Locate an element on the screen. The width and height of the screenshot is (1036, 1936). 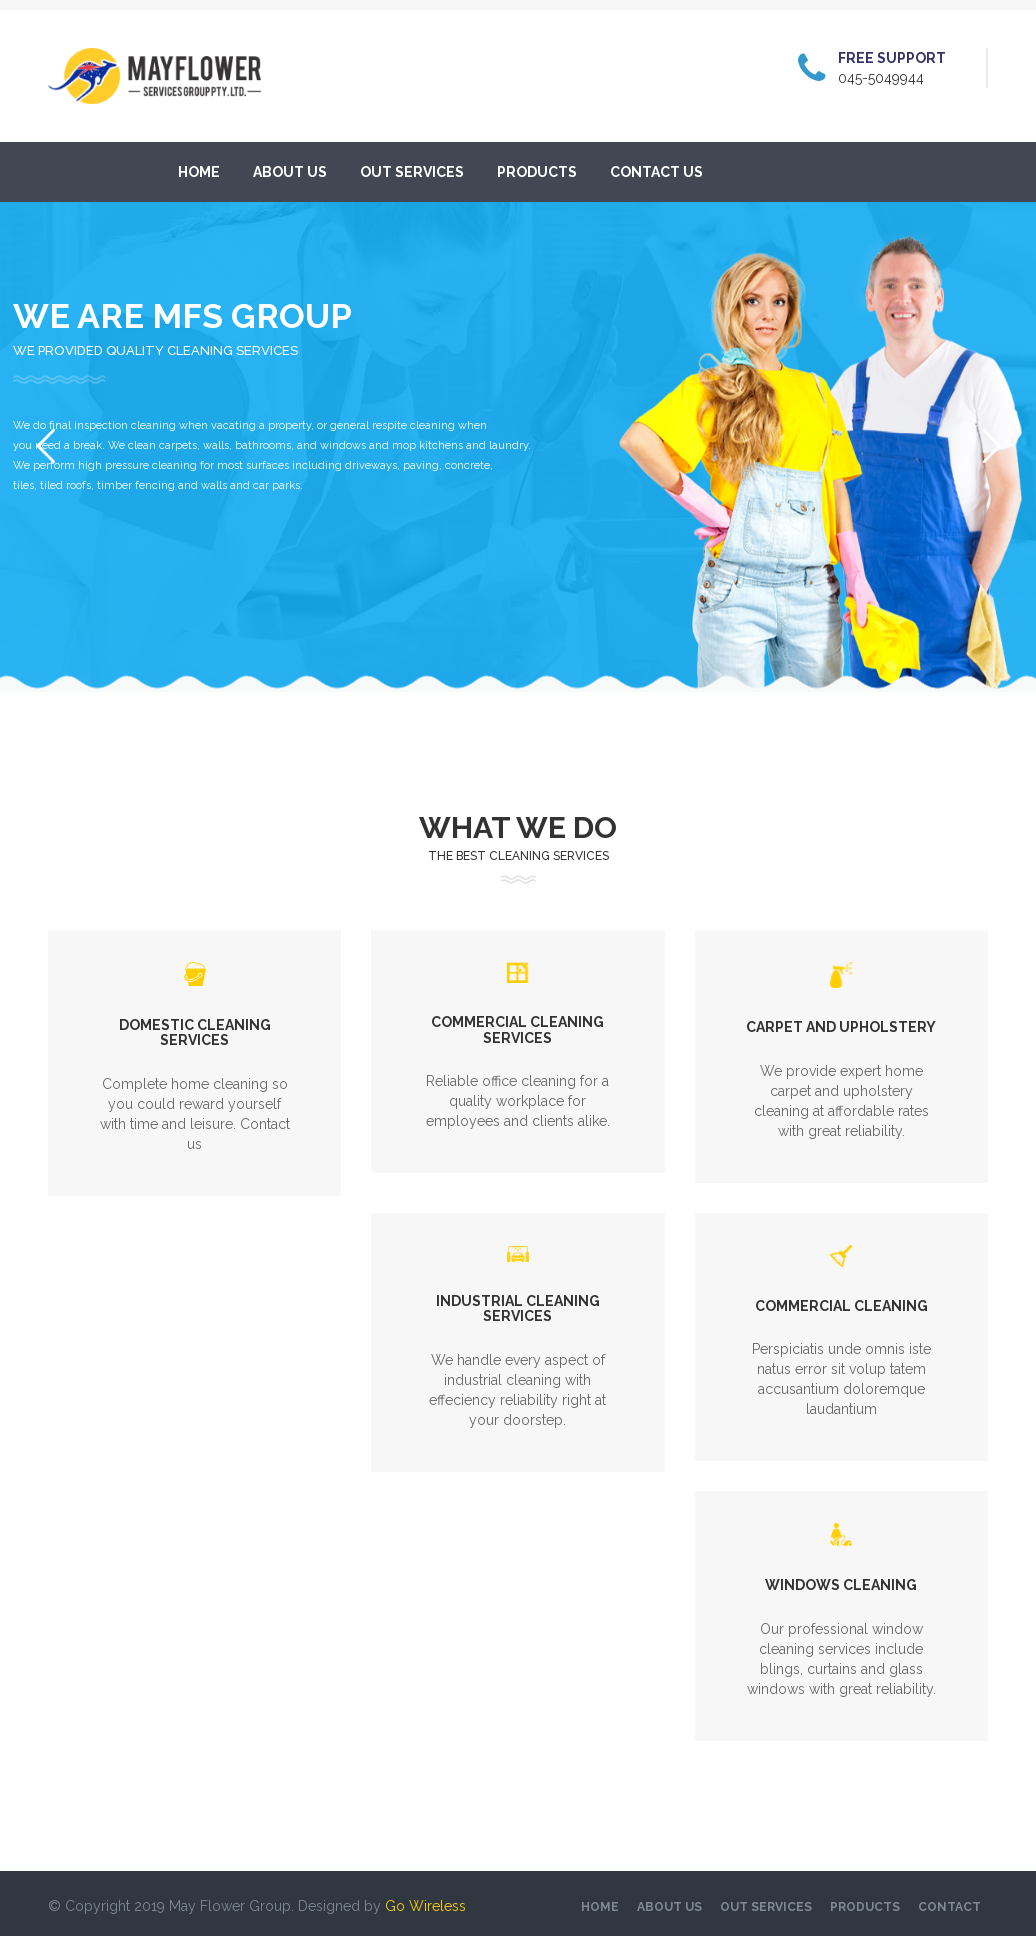
About US is located at coordinates (290, 172).